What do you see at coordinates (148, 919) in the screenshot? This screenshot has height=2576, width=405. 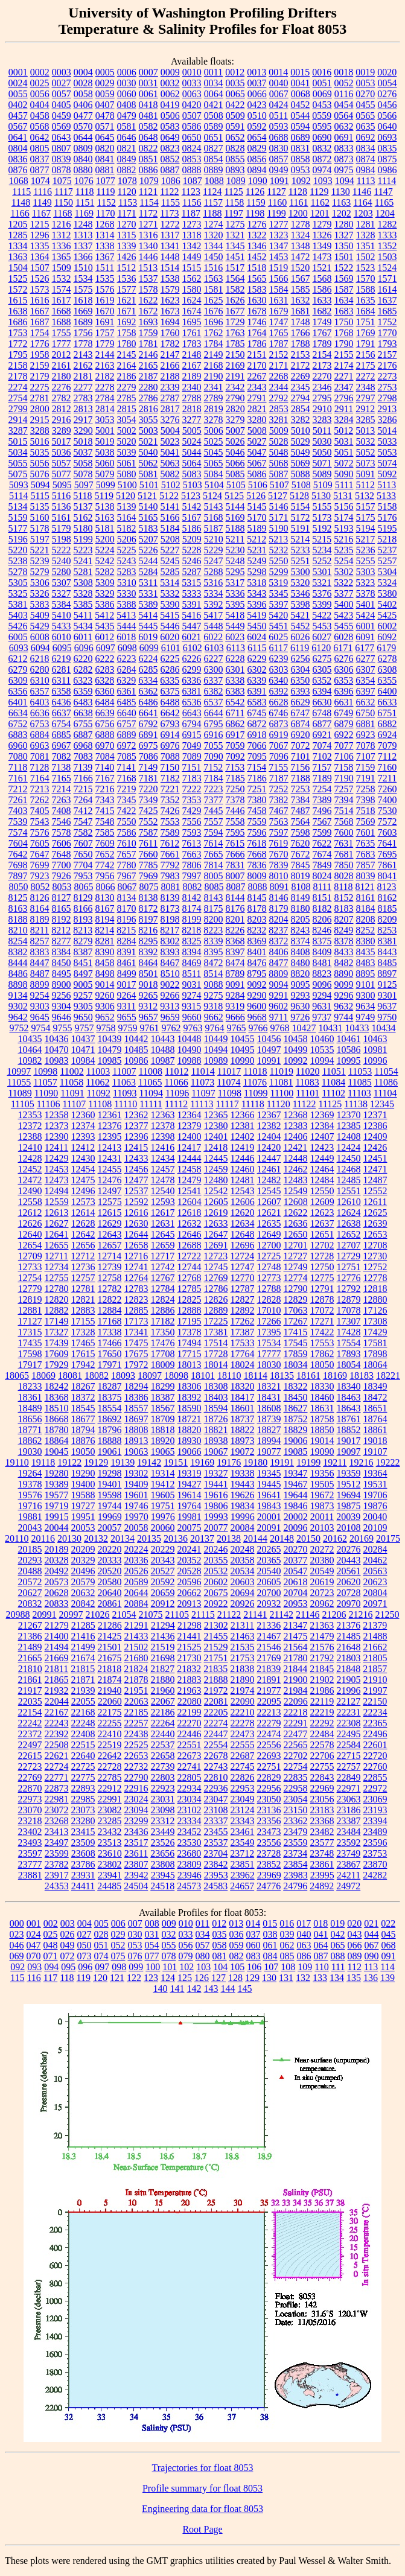 I see `8197` at bounding box center [148, 919].